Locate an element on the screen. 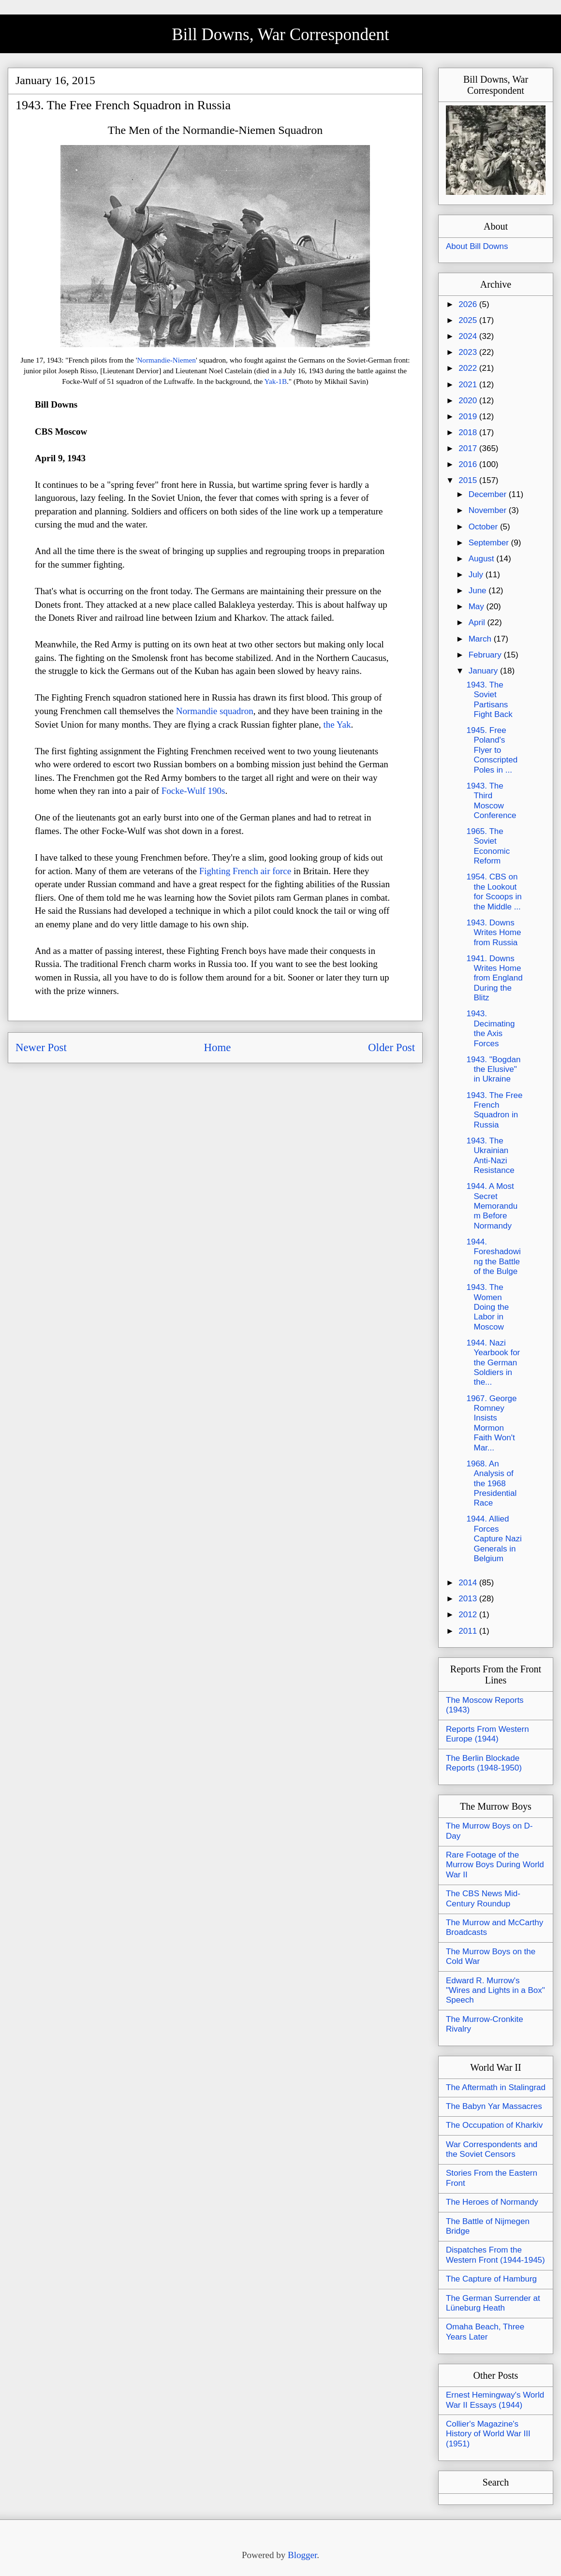 The image size is (561, 2576). May is located at coordinates (478, 606).